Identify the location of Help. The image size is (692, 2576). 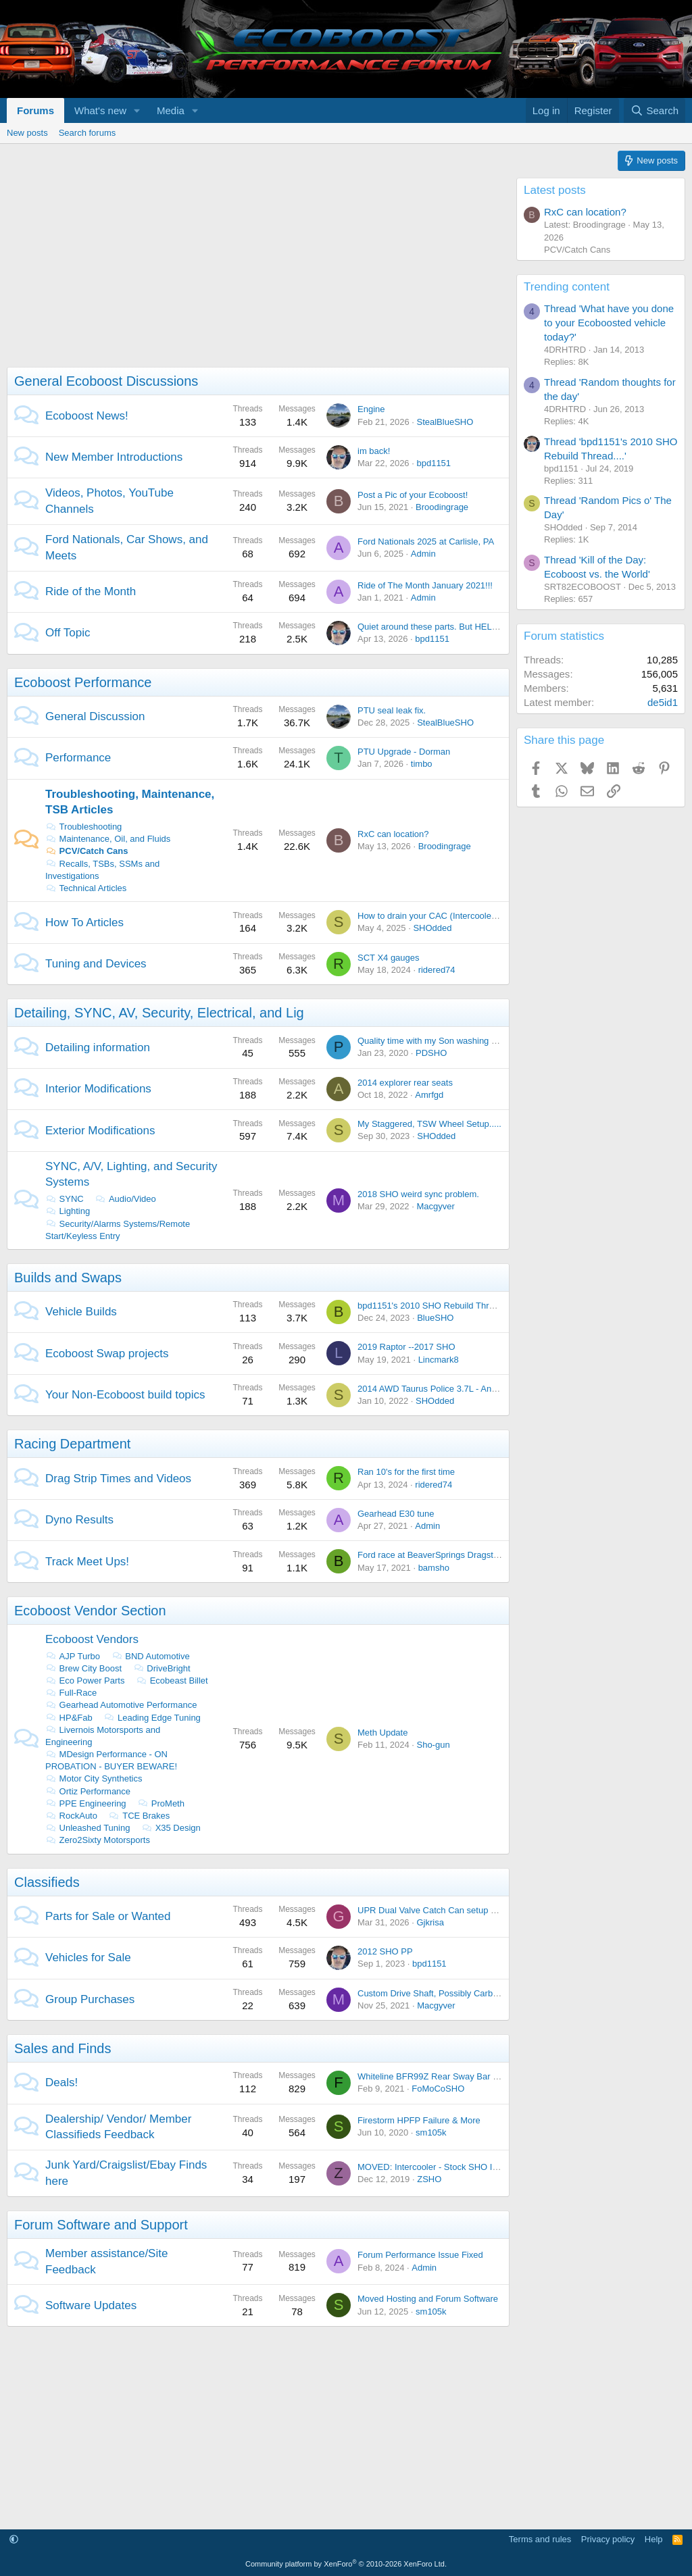
(654, 2539).